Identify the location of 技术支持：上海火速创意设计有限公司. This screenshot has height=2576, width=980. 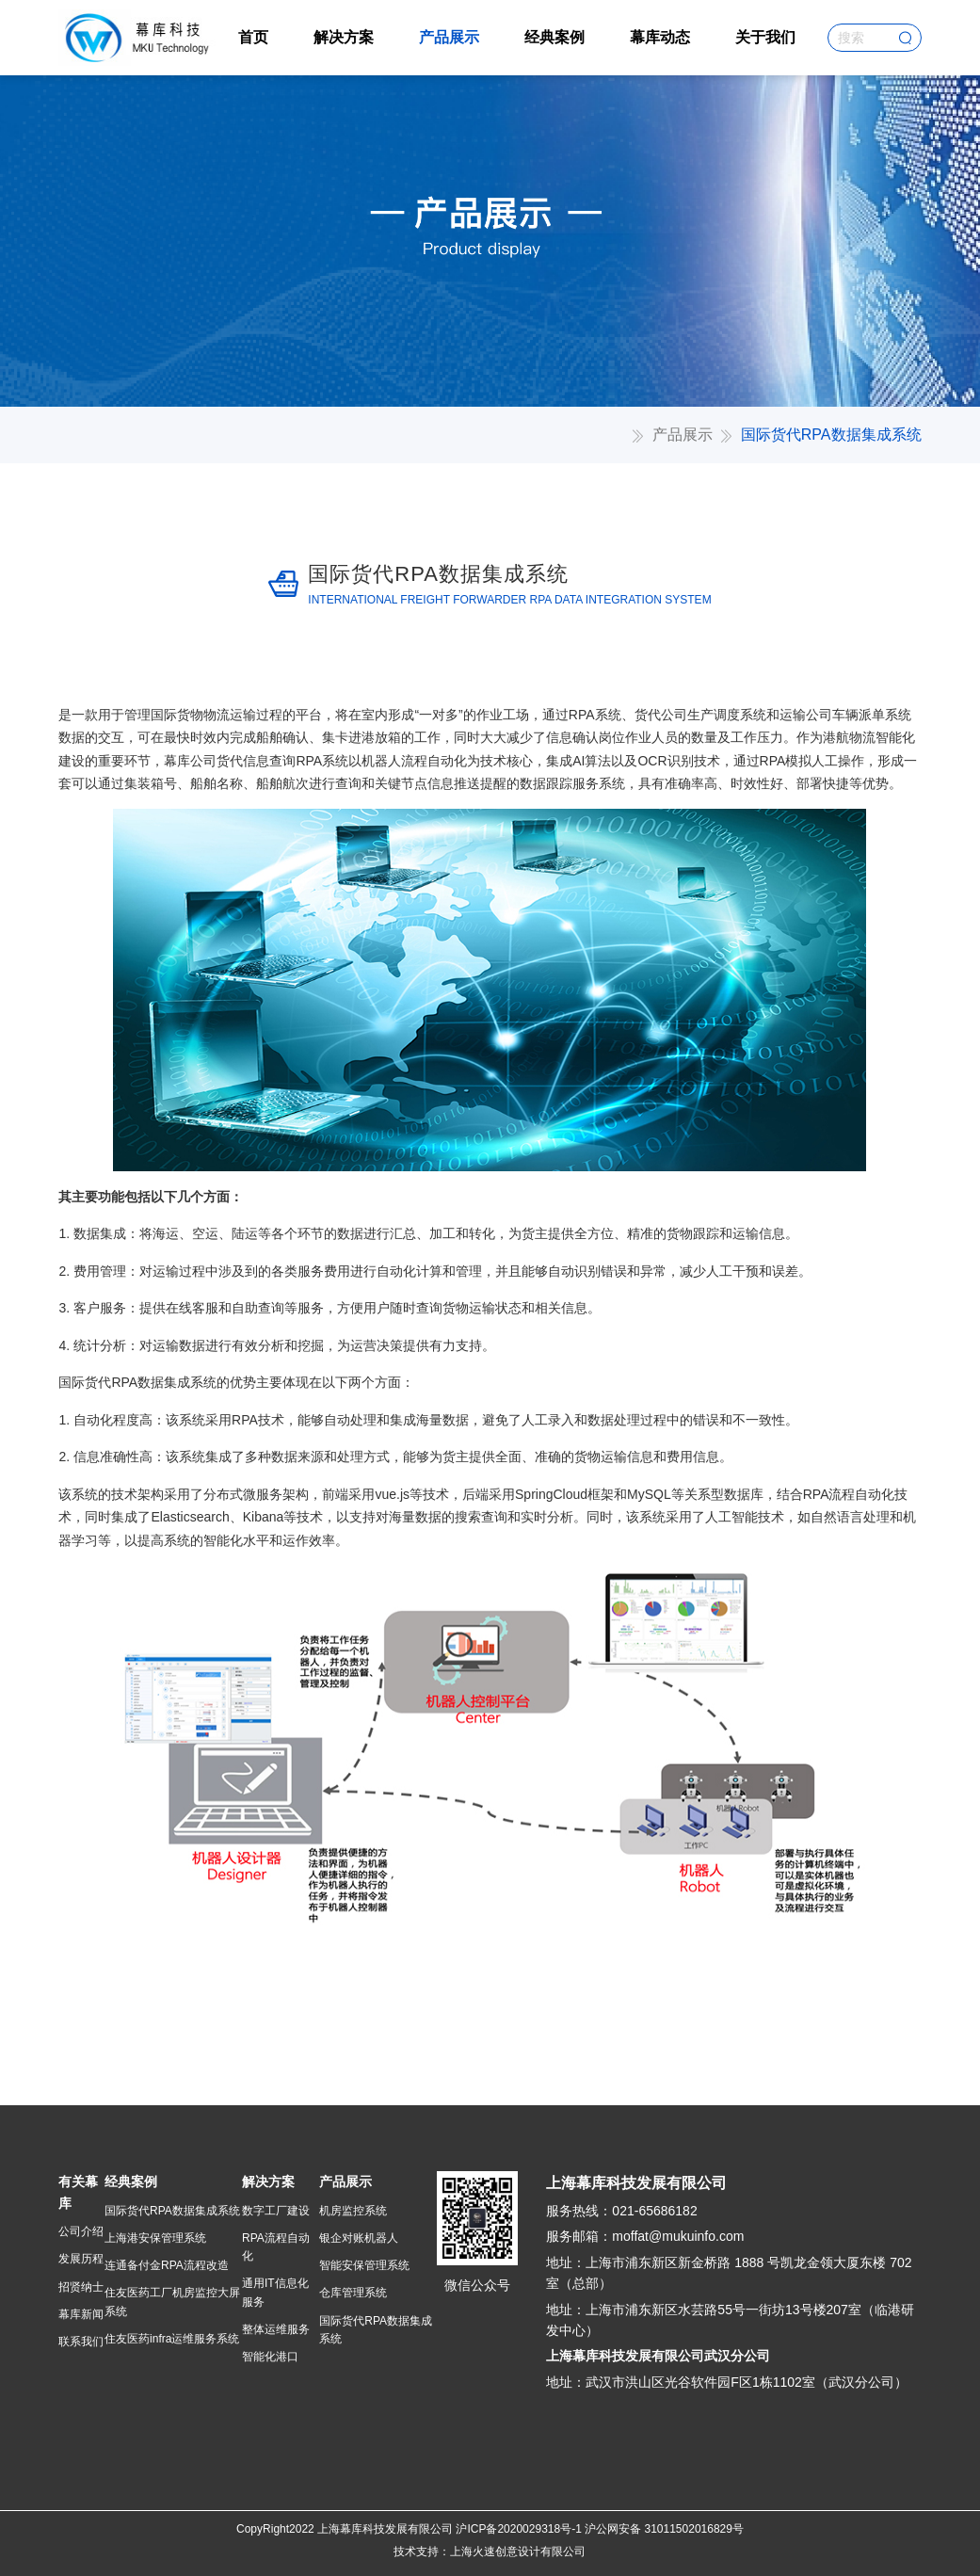
(490, 2551).